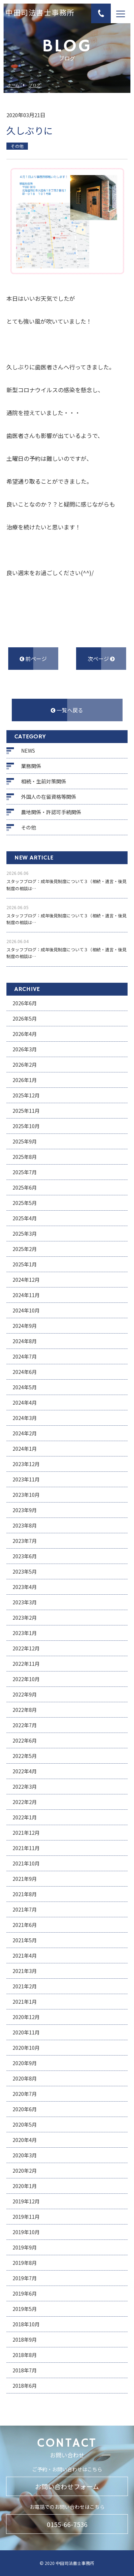 Image resolution: width=134 pixels, height=2576 pixels. What do you see at coordinates (28, 827) in the screenshot?
I see `その他` at bounding box center [28, 827].